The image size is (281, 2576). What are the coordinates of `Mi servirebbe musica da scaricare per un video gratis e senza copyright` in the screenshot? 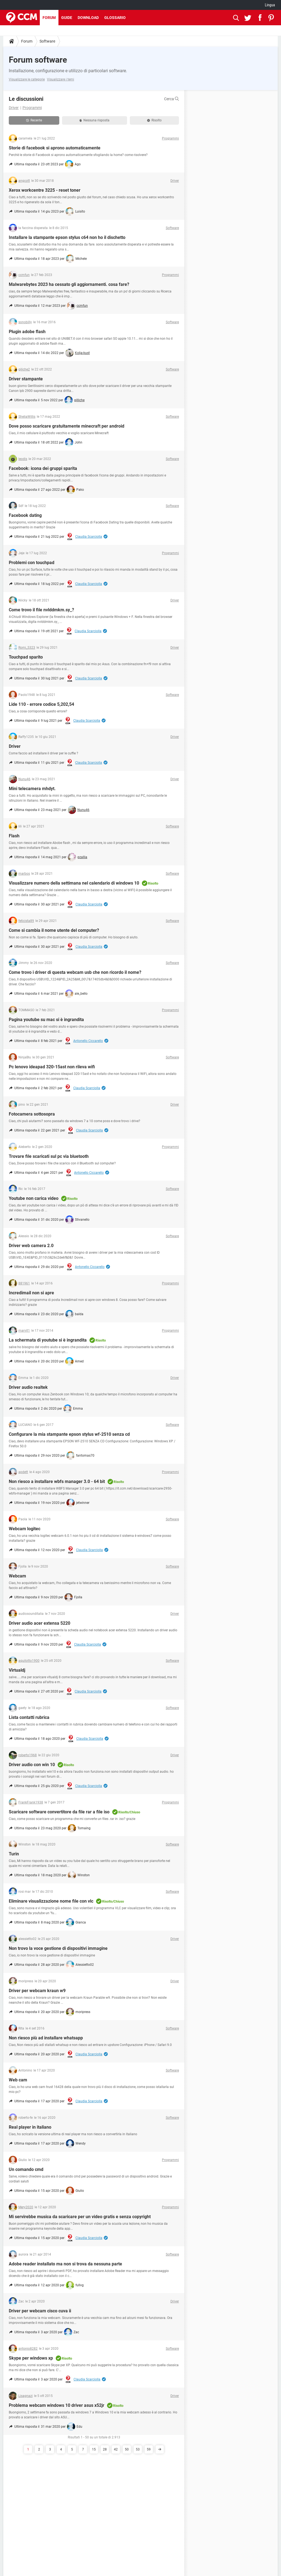 It's located at (80, 2216).